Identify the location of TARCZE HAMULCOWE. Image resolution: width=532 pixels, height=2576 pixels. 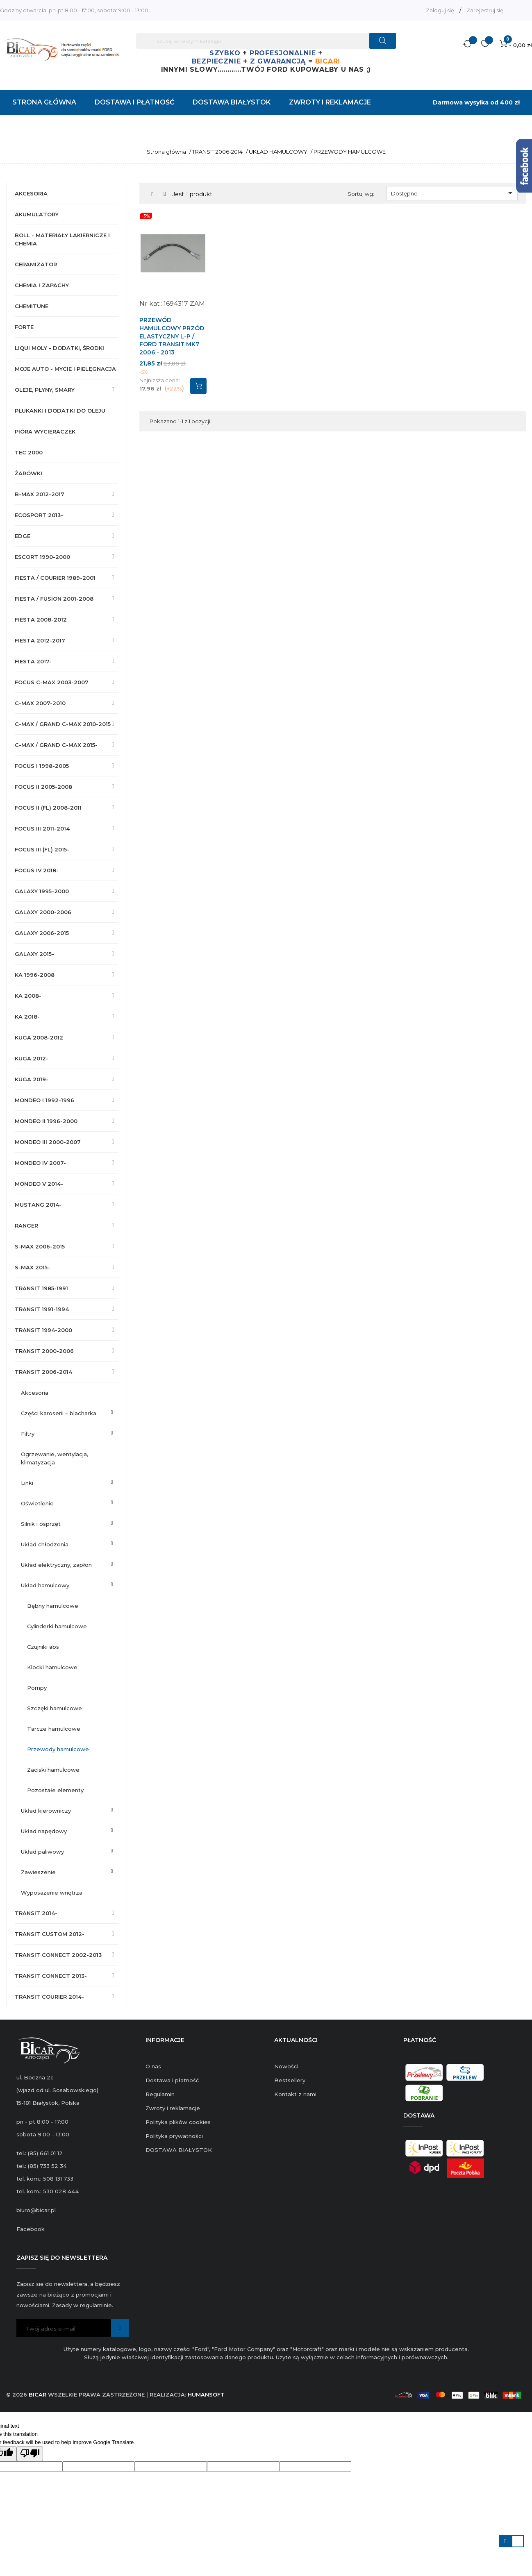
(53, 1728).